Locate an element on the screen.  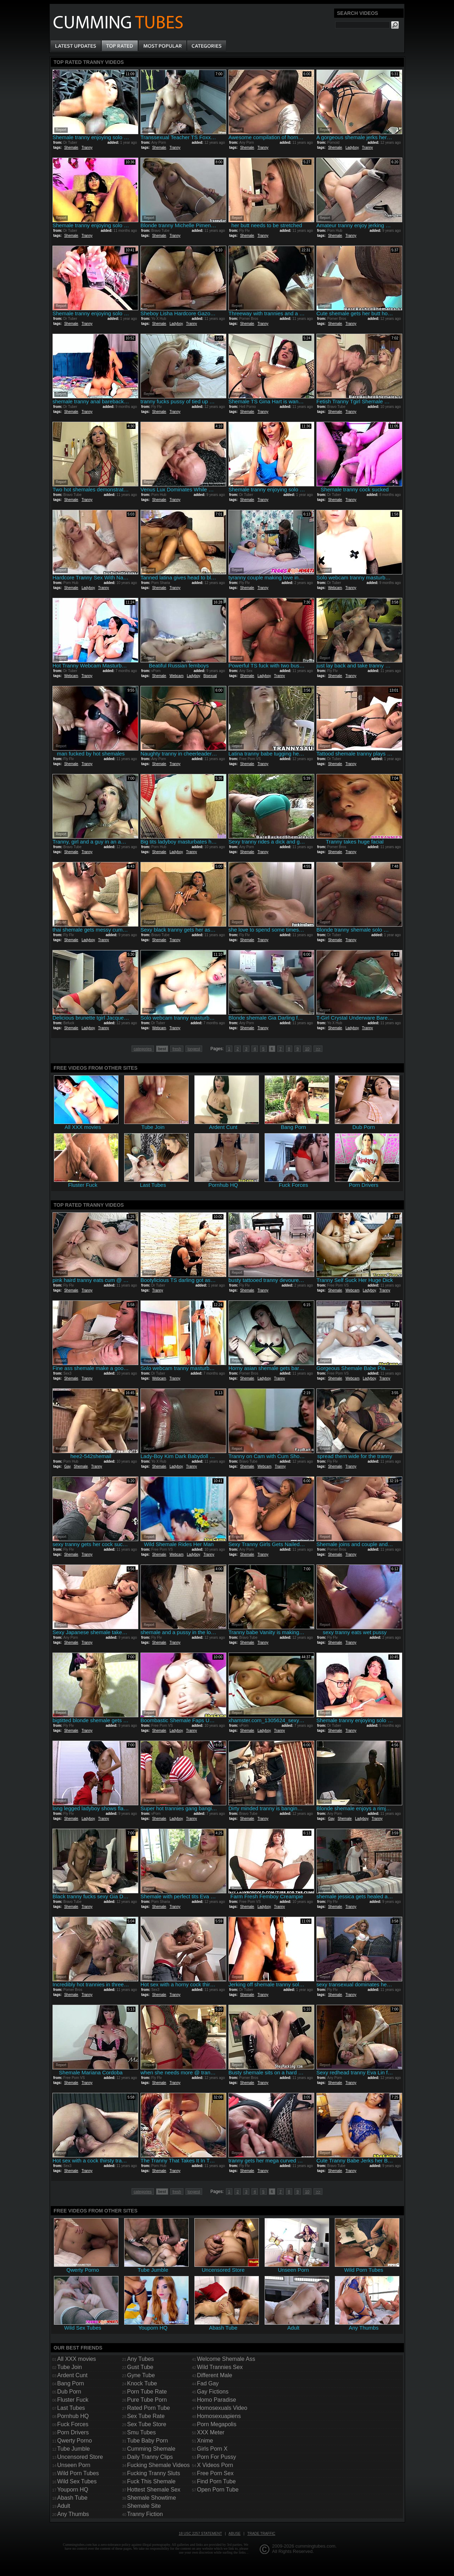
Any Tubes is located at coordinates (140, 2359).